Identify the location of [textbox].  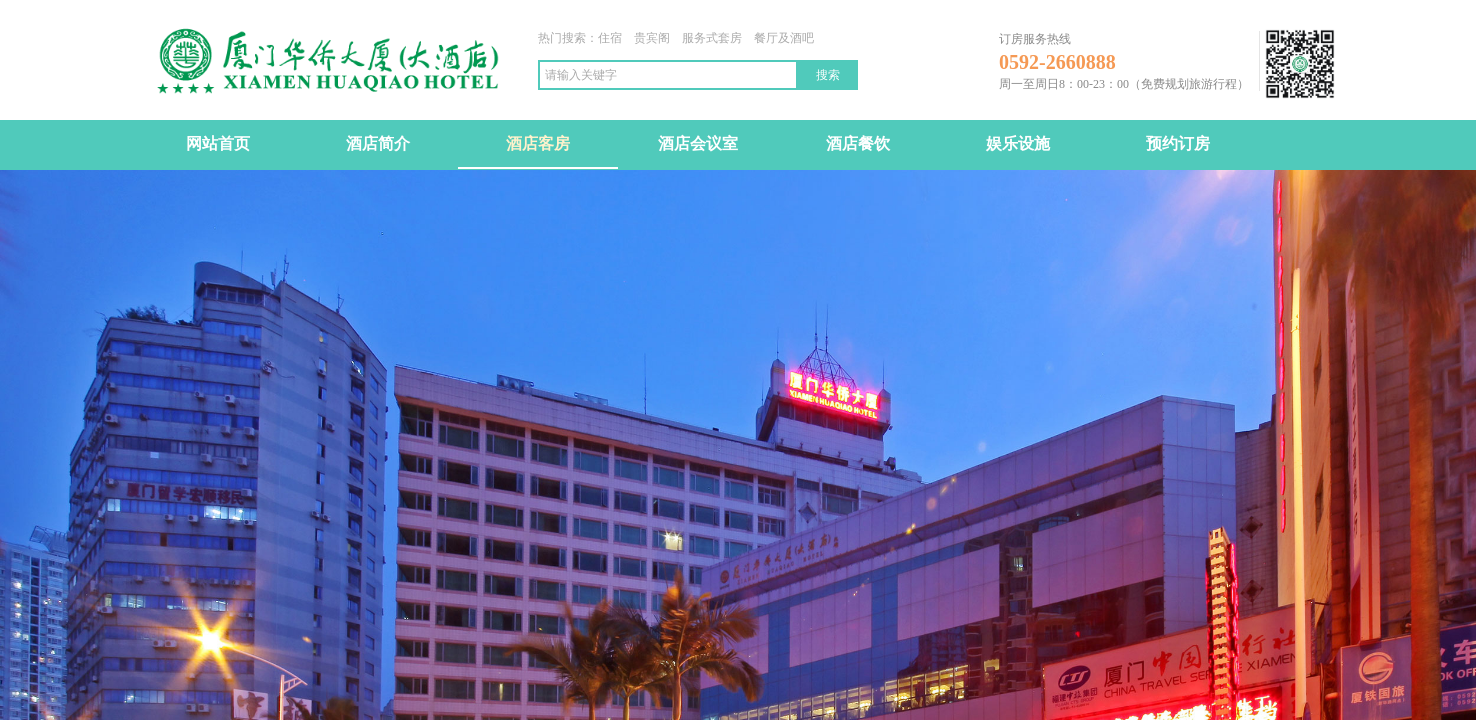
(668, 75).